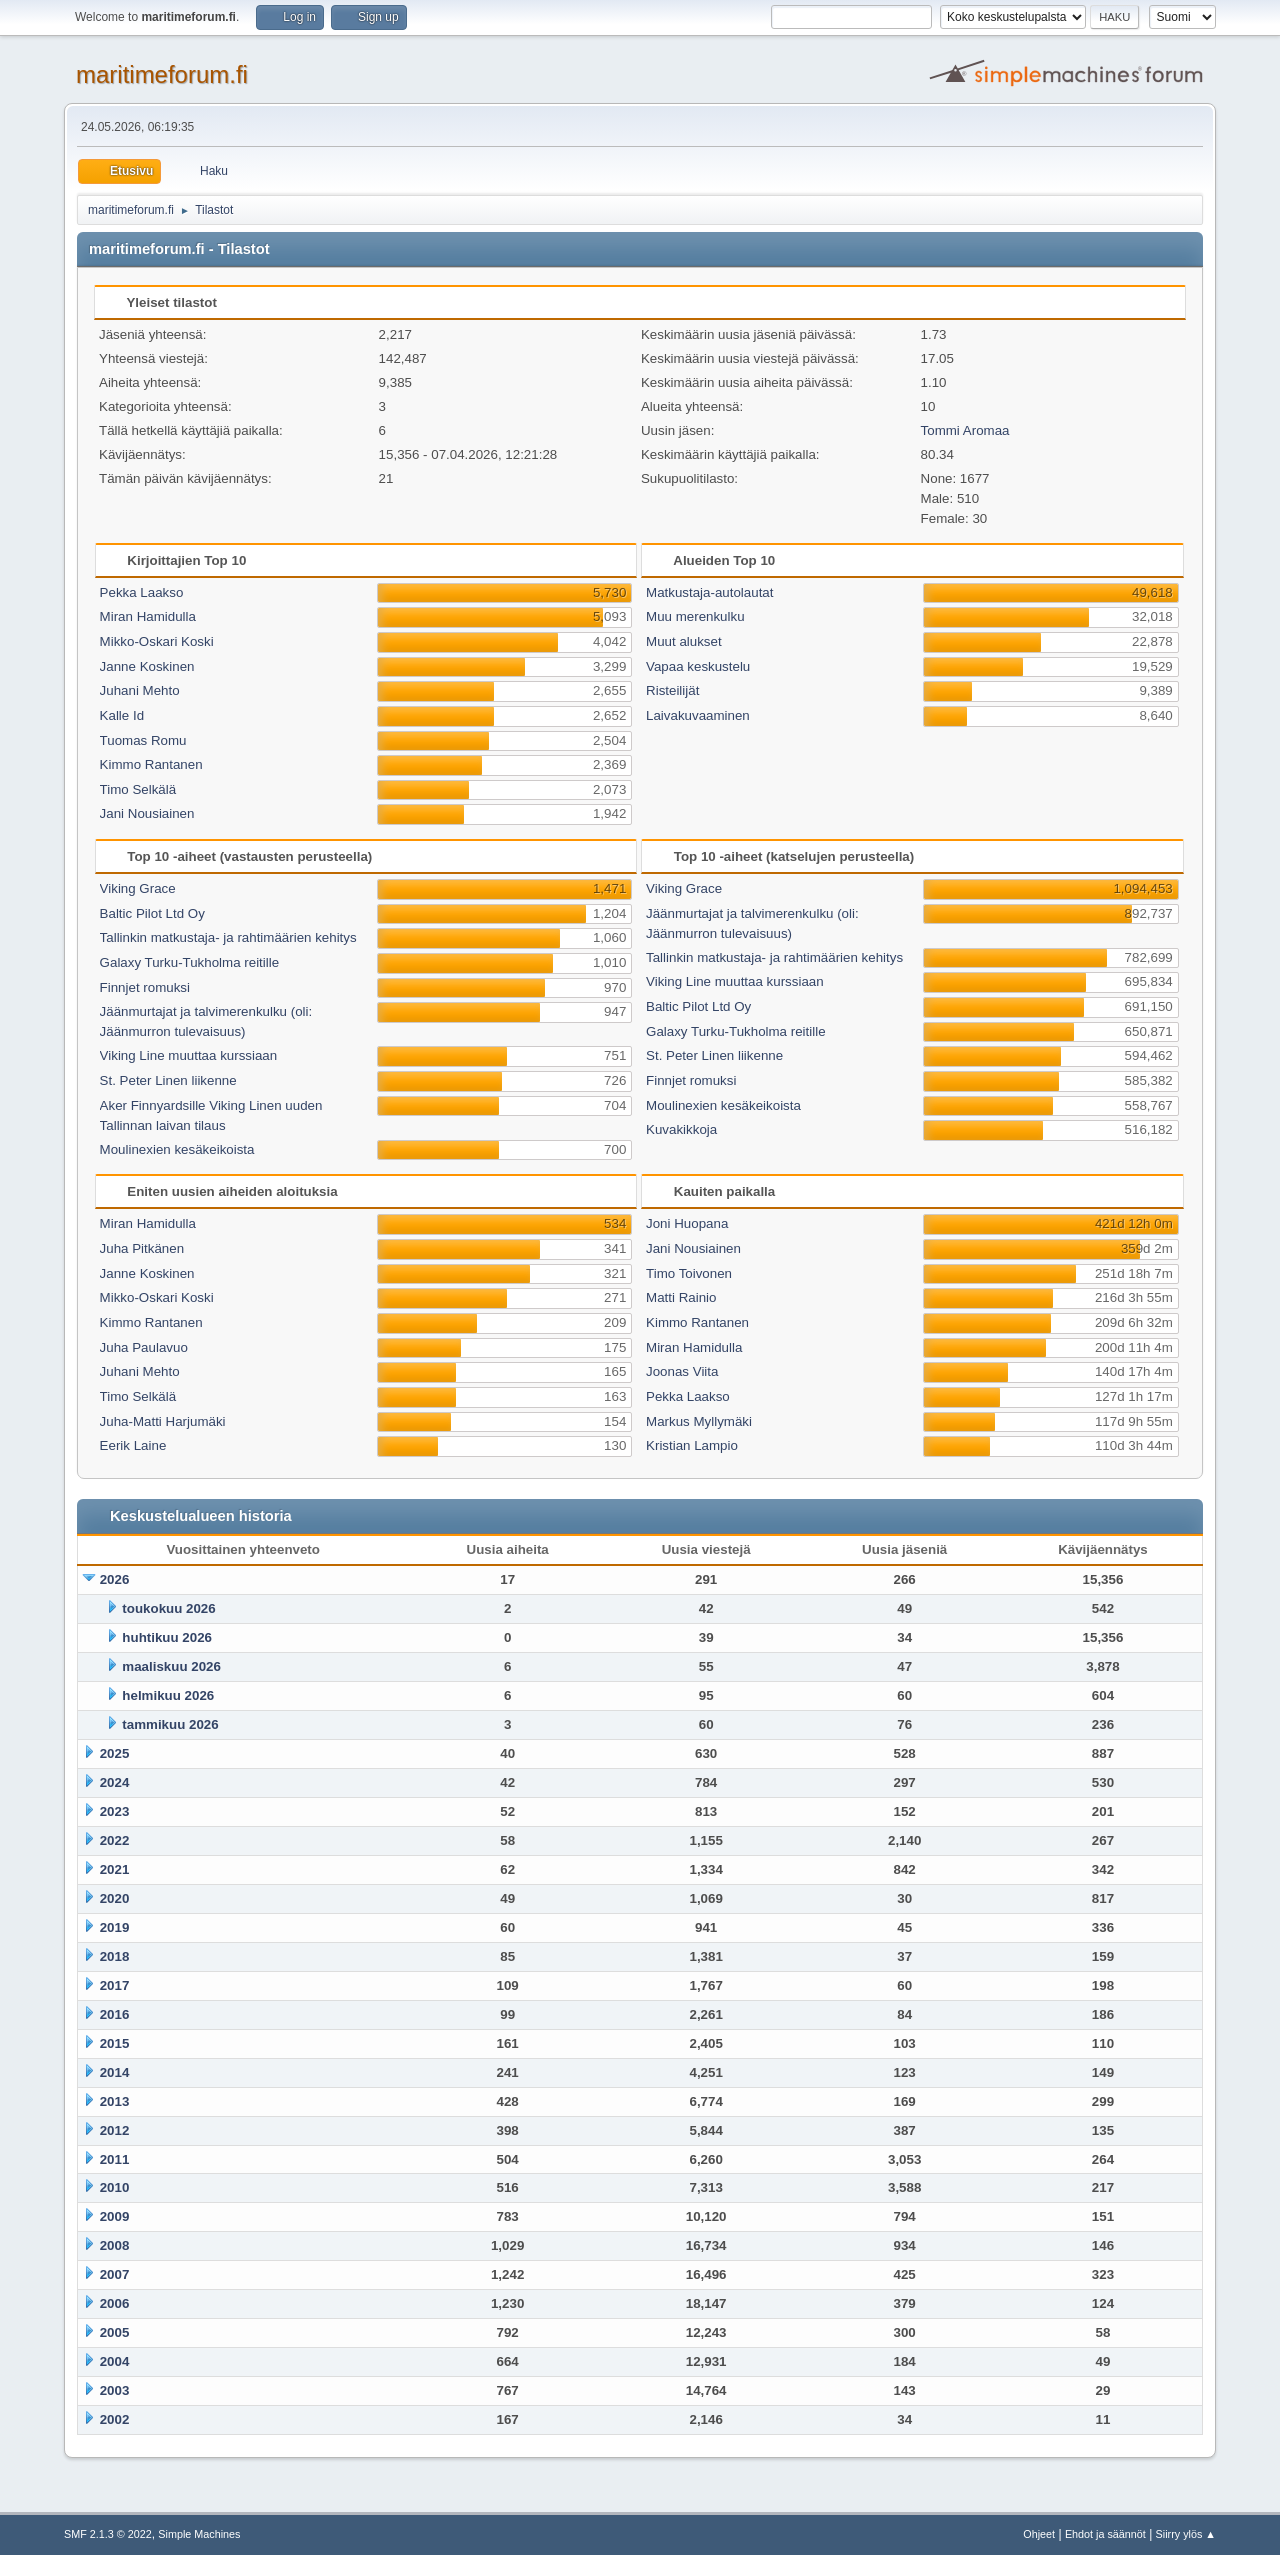 The image size is (1280, 2555). I want to click on Galaxy Turku-Tukholma reitille, so click(190, 962).